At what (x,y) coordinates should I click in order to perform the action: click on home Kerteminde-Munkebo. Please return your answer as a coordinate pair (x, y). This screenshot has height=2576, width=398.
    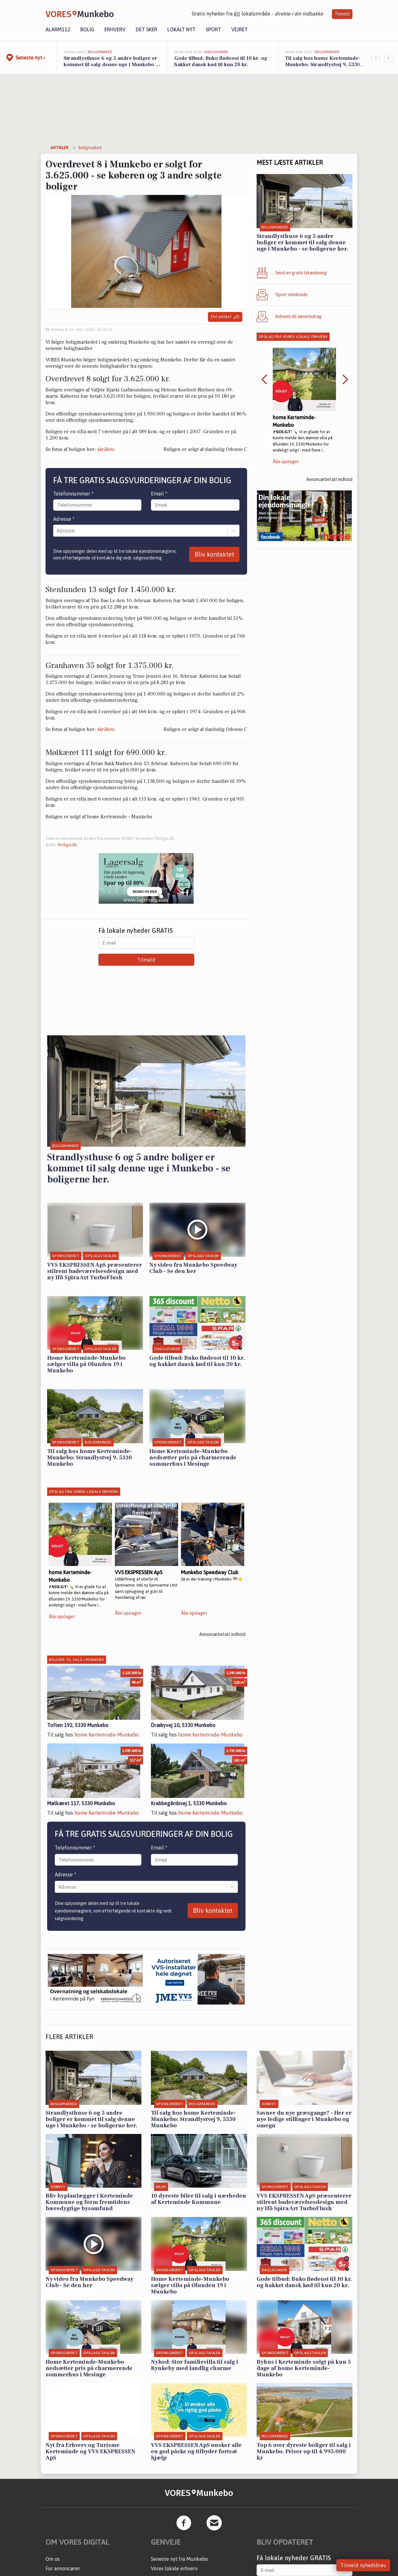
    Looking at the image, I should click on (106, 1734).